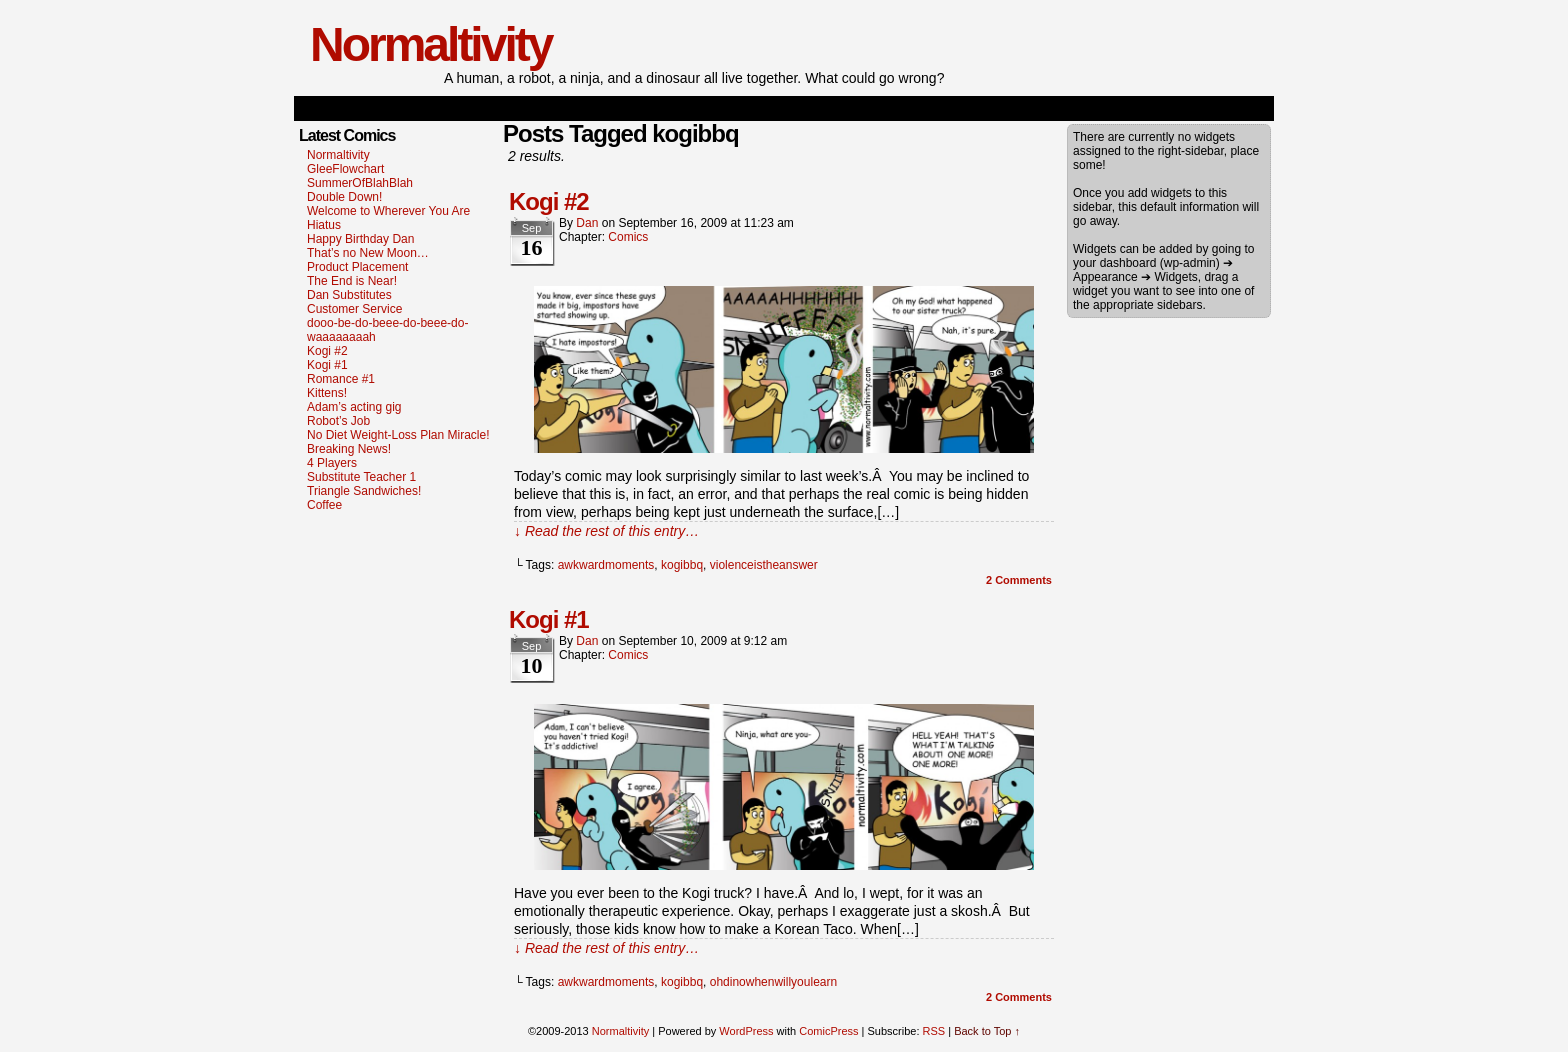  Describe the element at coordinates (987, 1031) in the screenshot. I see `Back to Top ↑` at that location.